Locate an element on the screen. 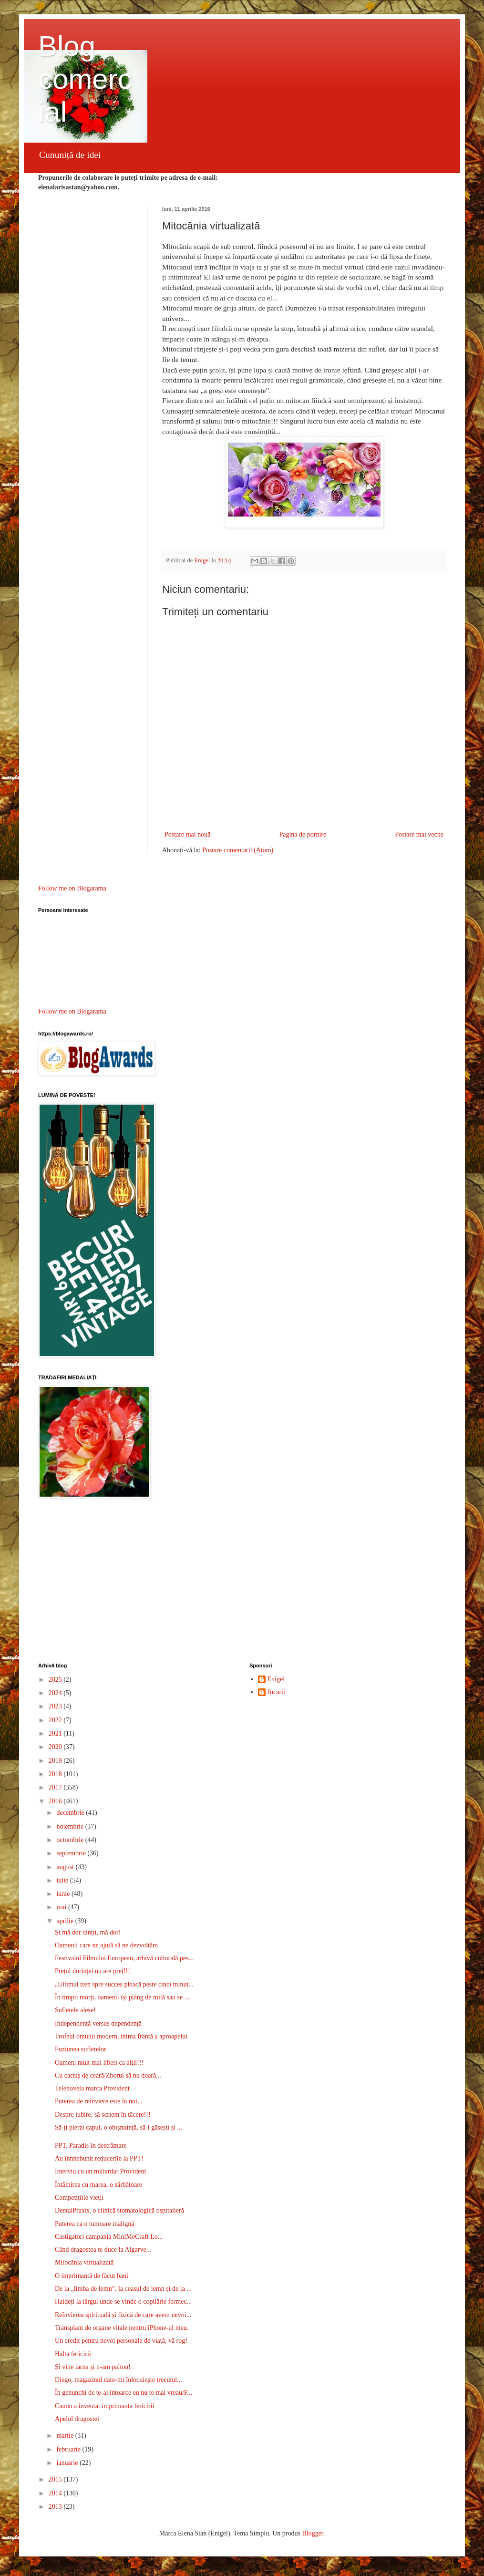 This screenshot has width=484, height=2576. 2017 is located at coordinates (56, 1787).